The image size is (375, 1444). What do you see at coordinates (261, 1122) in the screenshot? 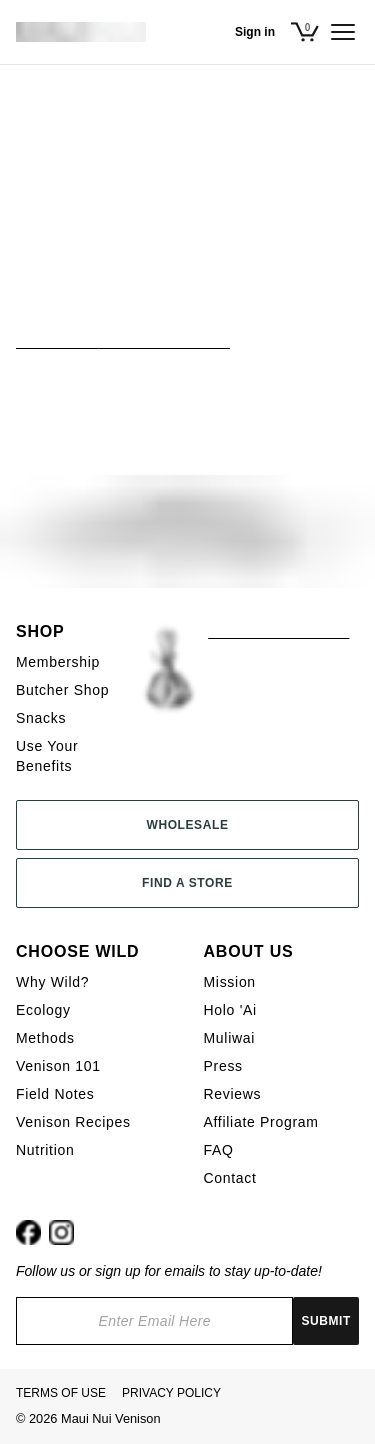
I see `Affiliate Program` at bounding box center [261, 1122].